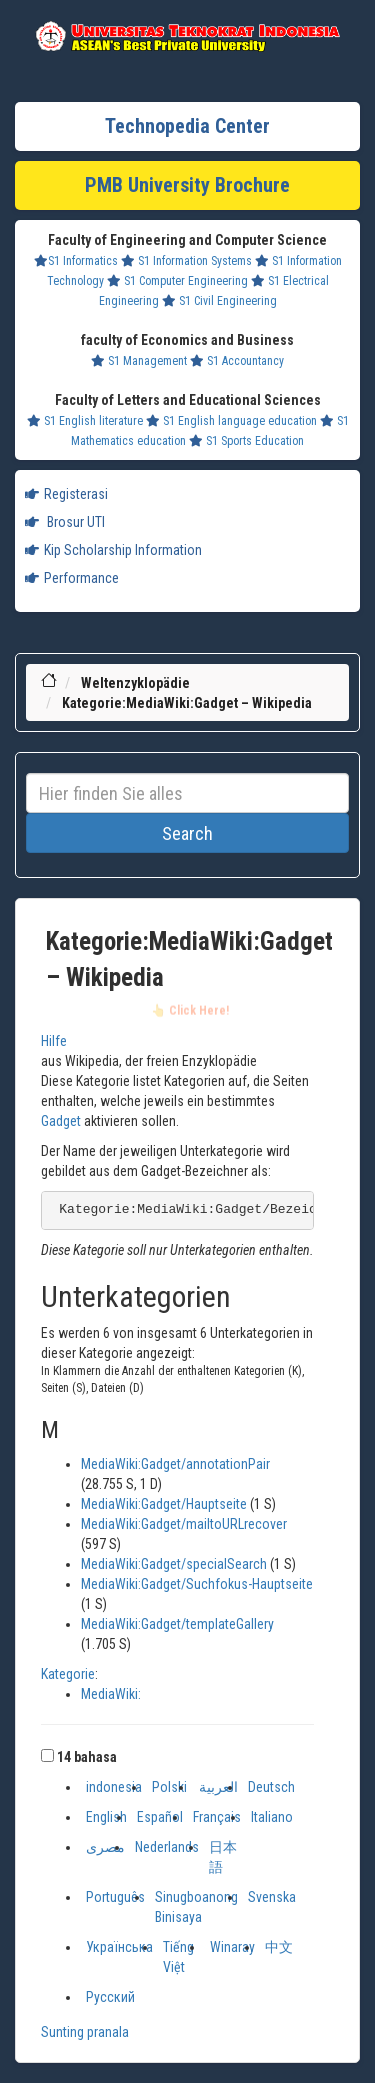 This screenshot has height=2083, width=375. I want to click on Registerasi, so click(66, 494).